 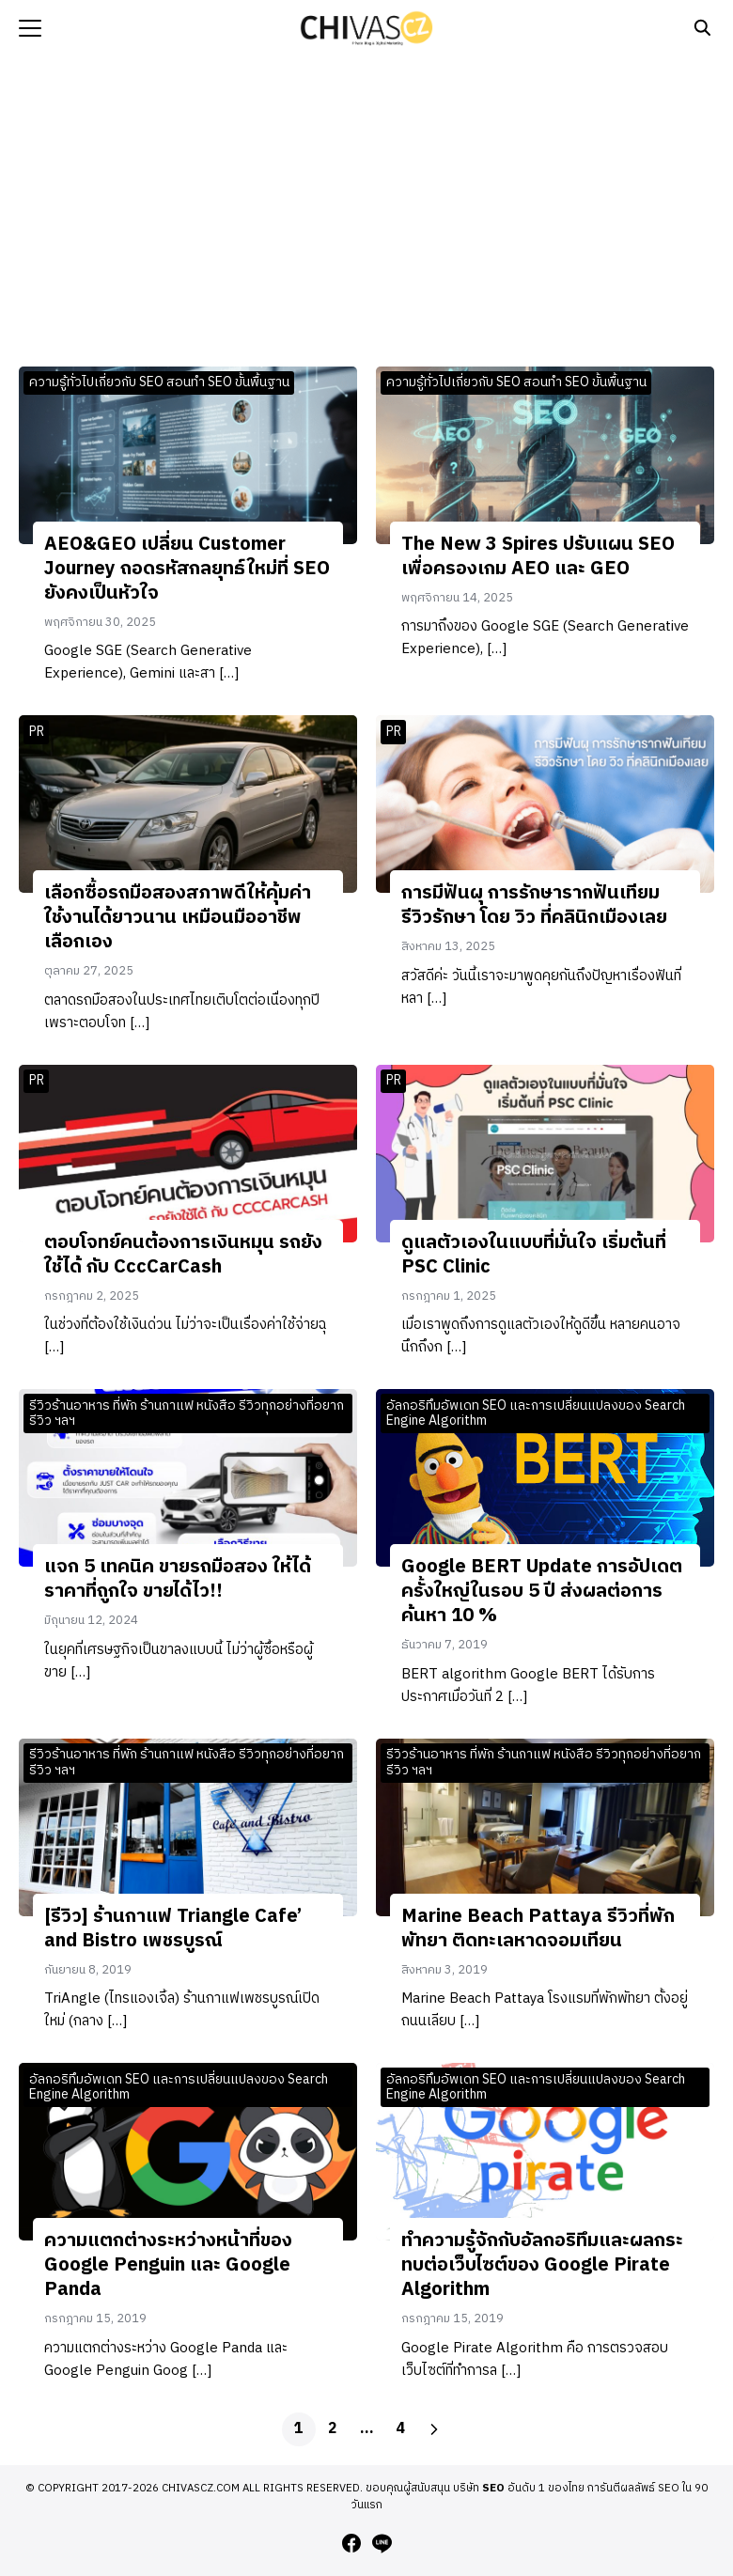 I want to click on Marine Beach Pattaya รีวิวที่พักพัทยา ติดทะเลหาดจอมเทียน, so click(x=538, y=1929).